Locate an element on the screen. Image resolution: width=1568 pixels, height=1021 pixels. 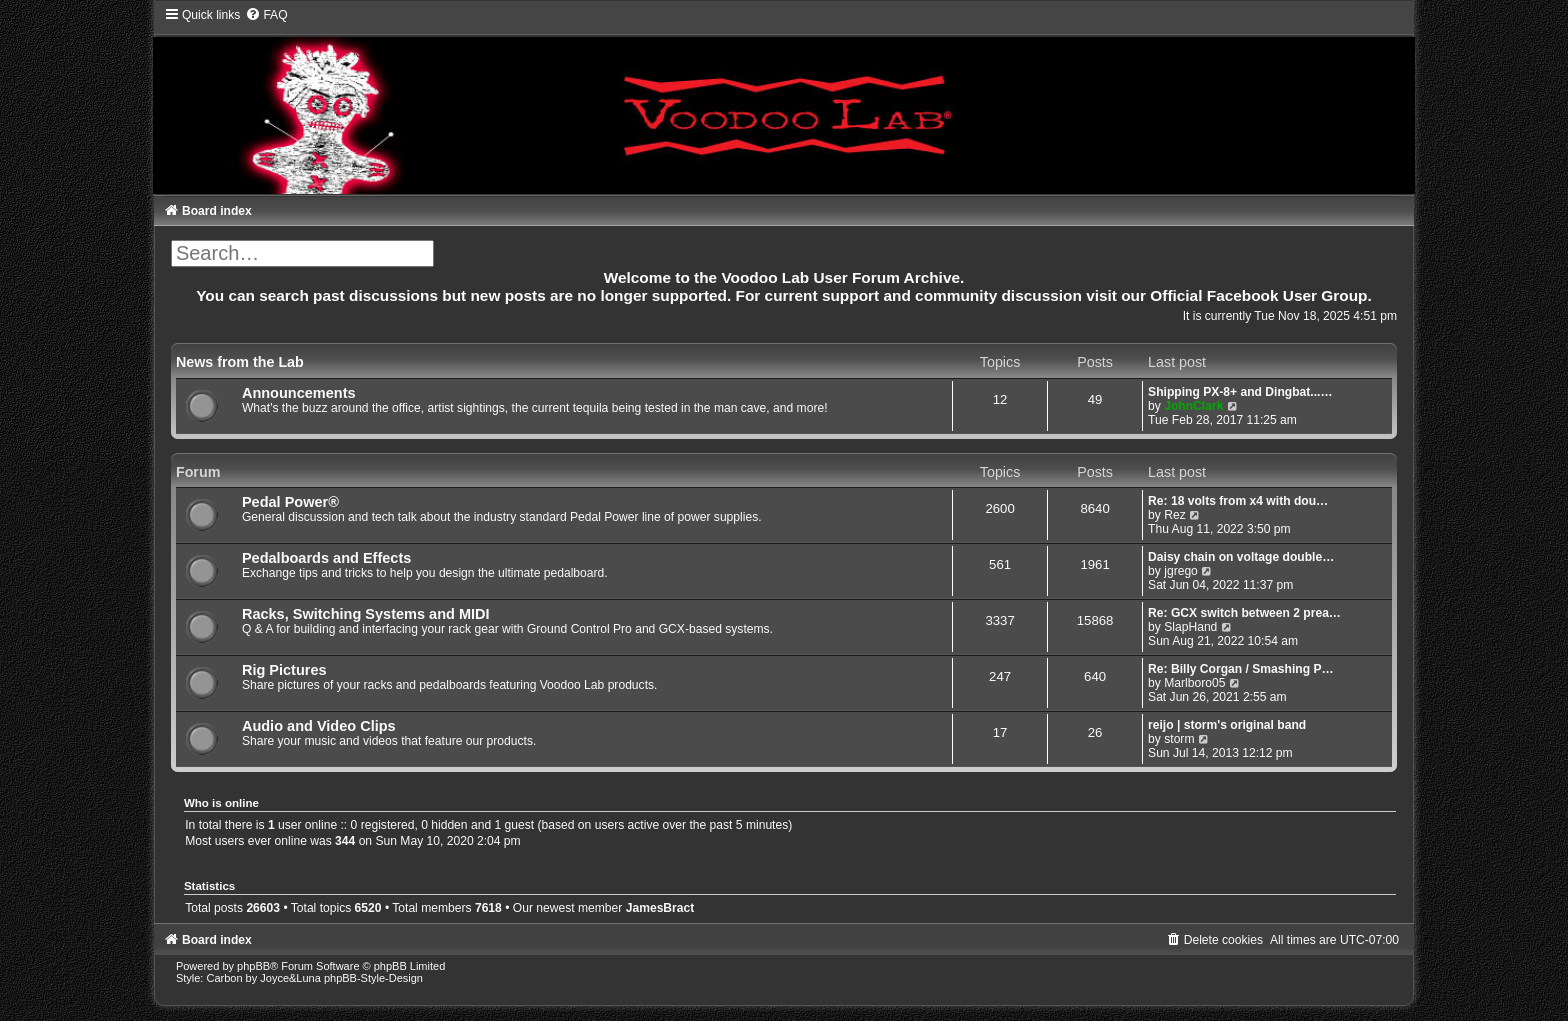
Marlboro05 is located at coordinates (1194, 683).